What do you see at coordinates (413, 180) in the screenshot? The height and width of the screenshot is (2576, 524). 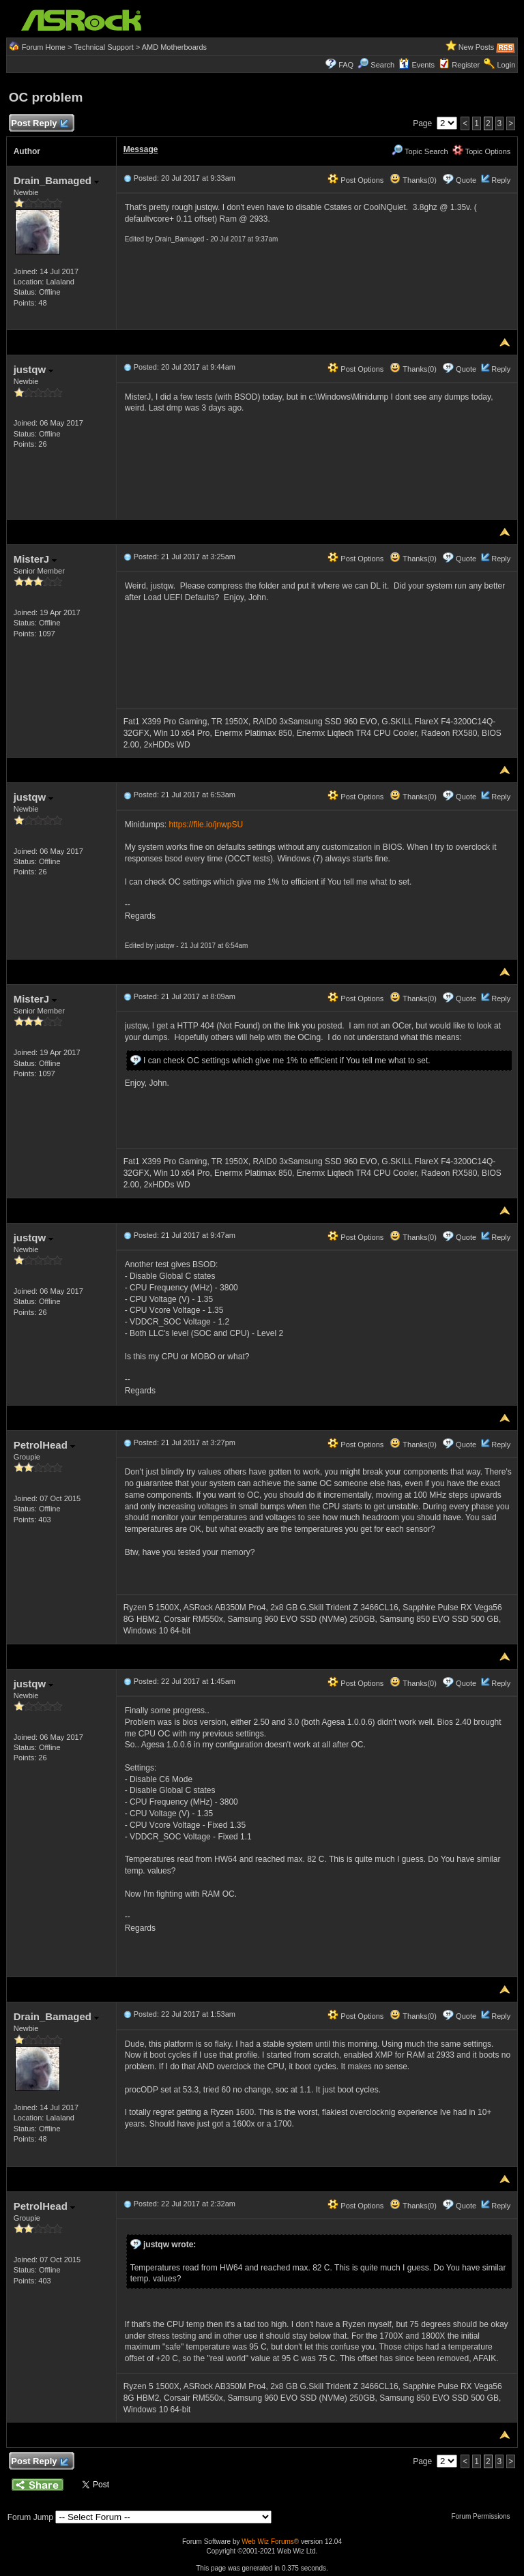 I see `Thanks(0)` at bounding box center [413, 180].